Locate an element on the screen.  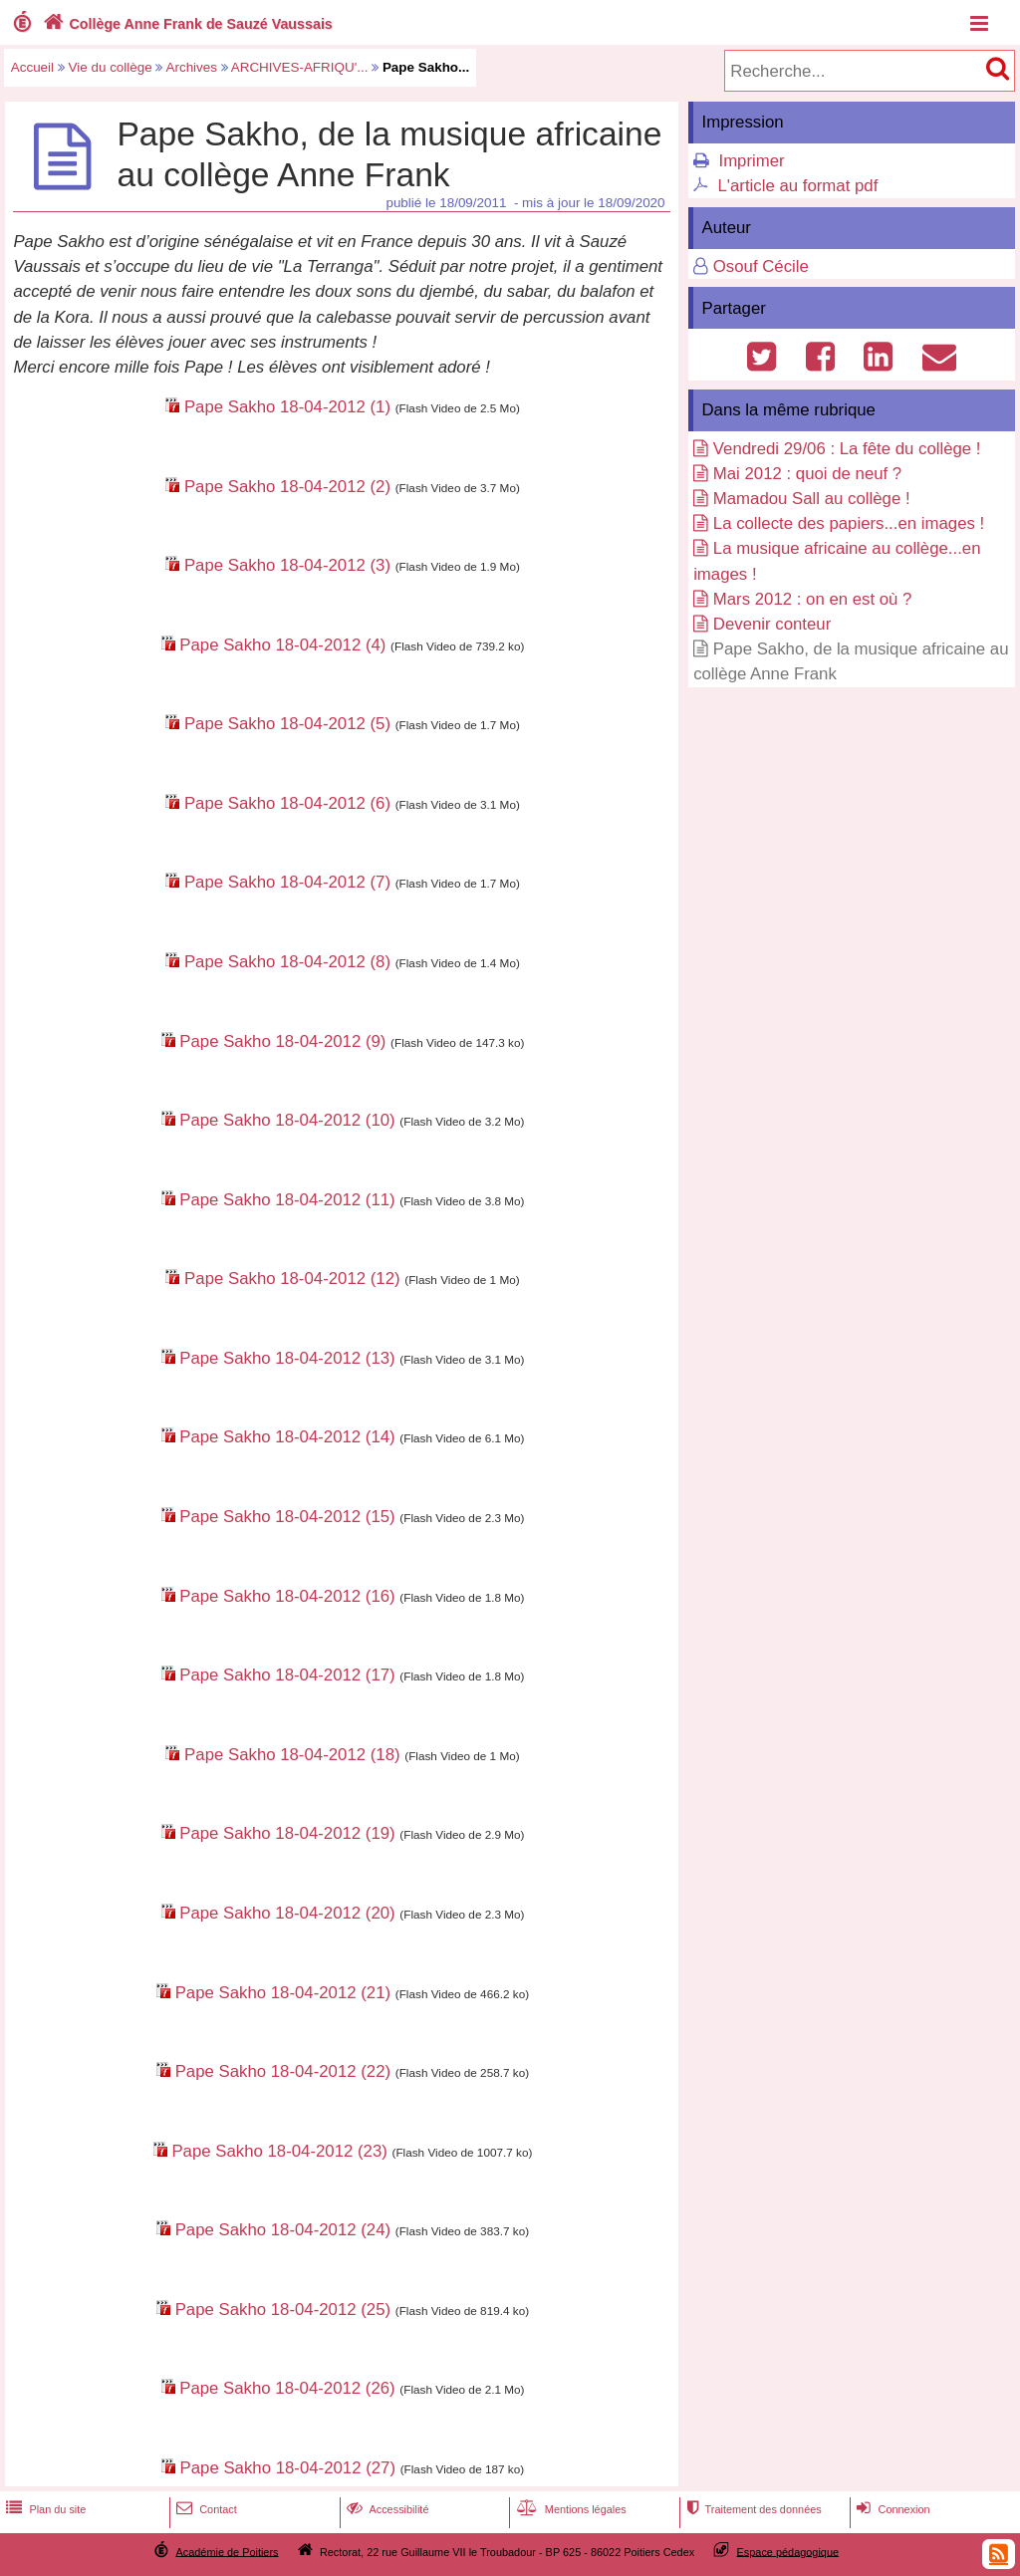
Pape Sakho 18-04-2012 (21) is located at coordinates (282, 1992).